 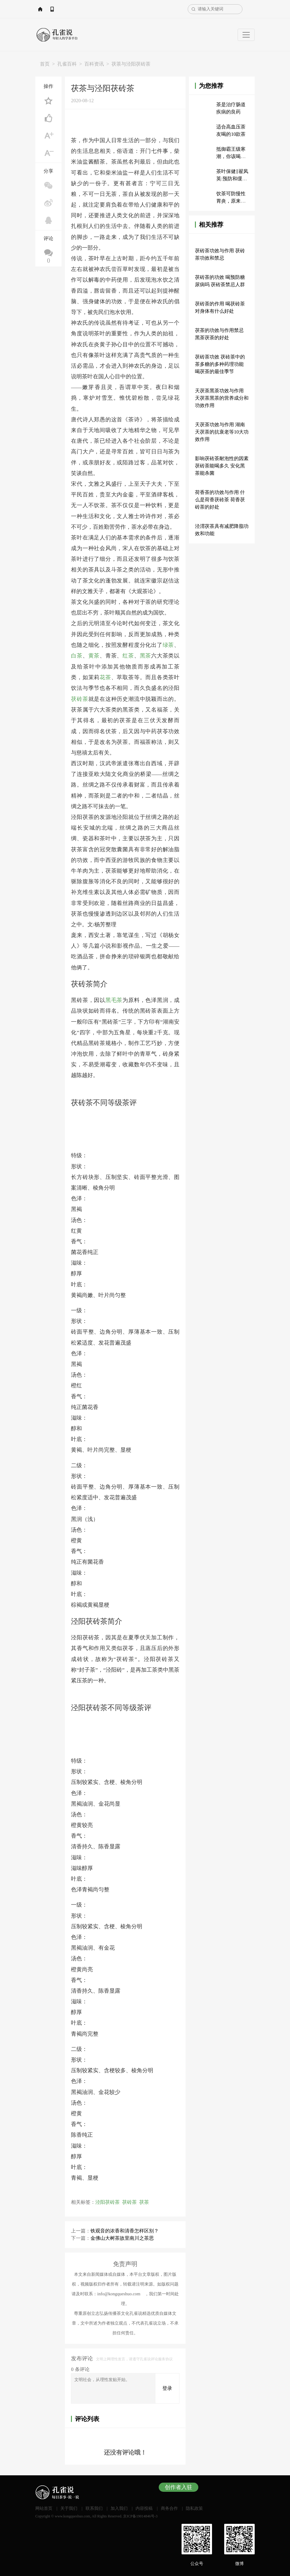 I want to click on 加入我们, so click(x=119, y=2508).